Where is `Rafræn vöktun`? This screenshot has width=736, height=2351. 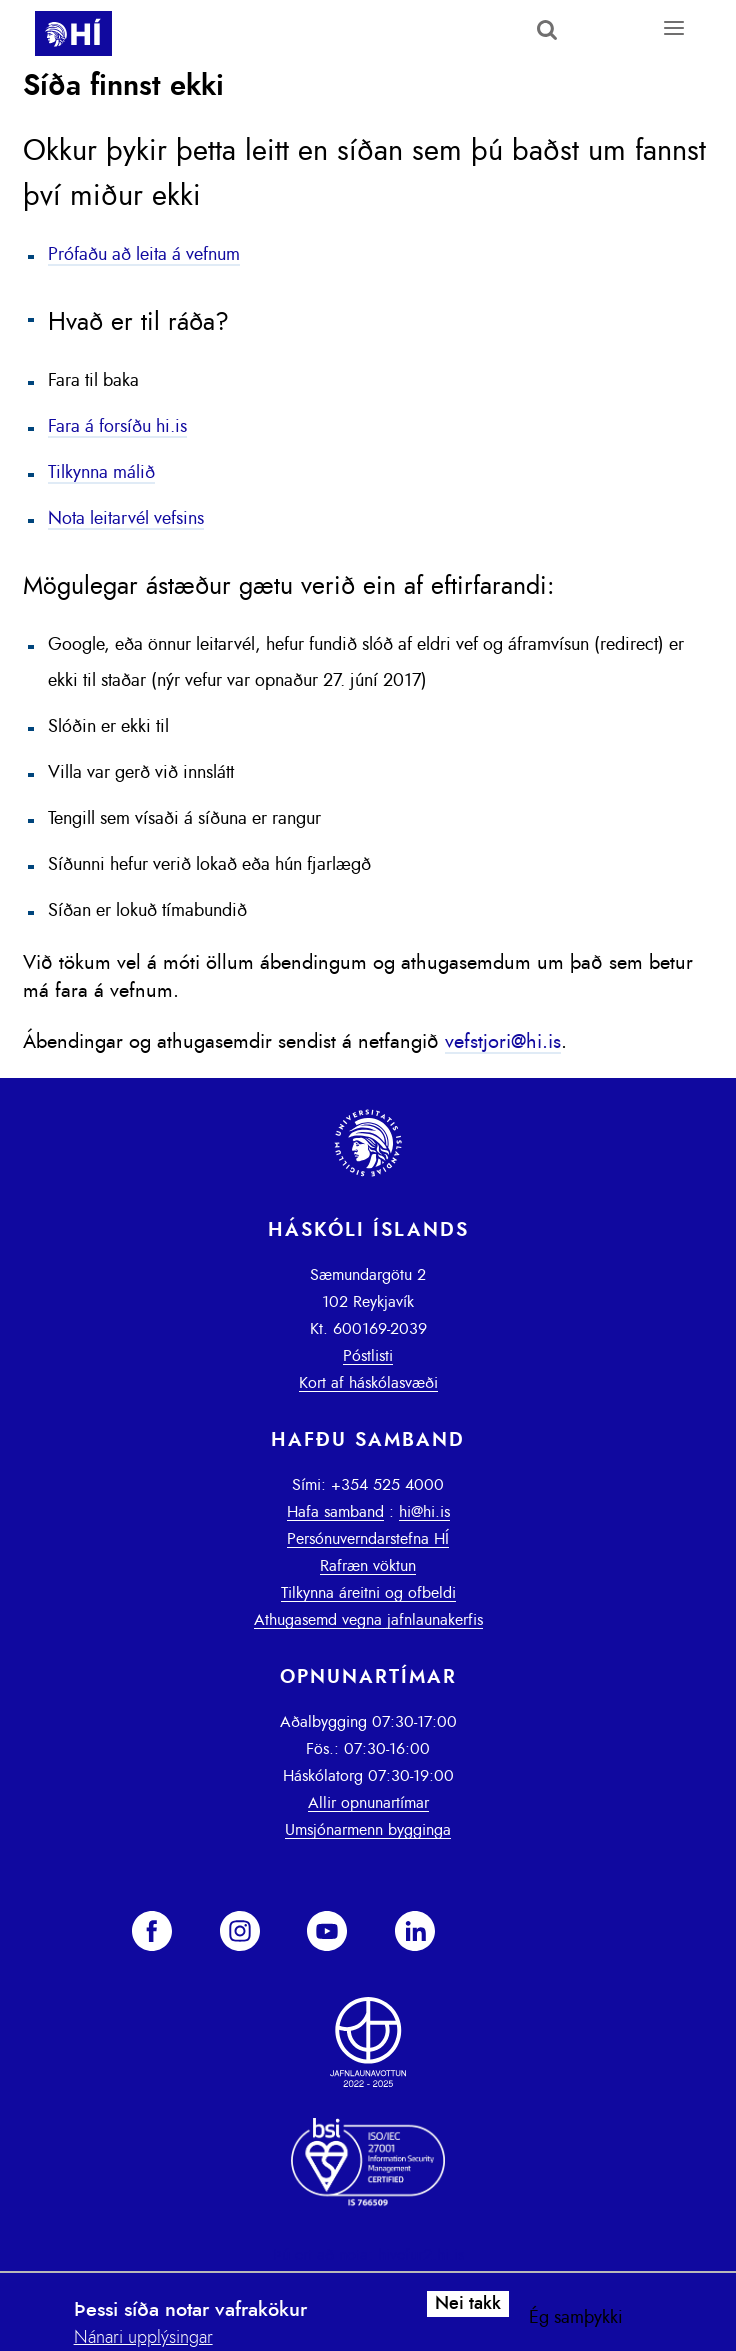
Rafræn vöktun is located at coordinates (368, 1566).